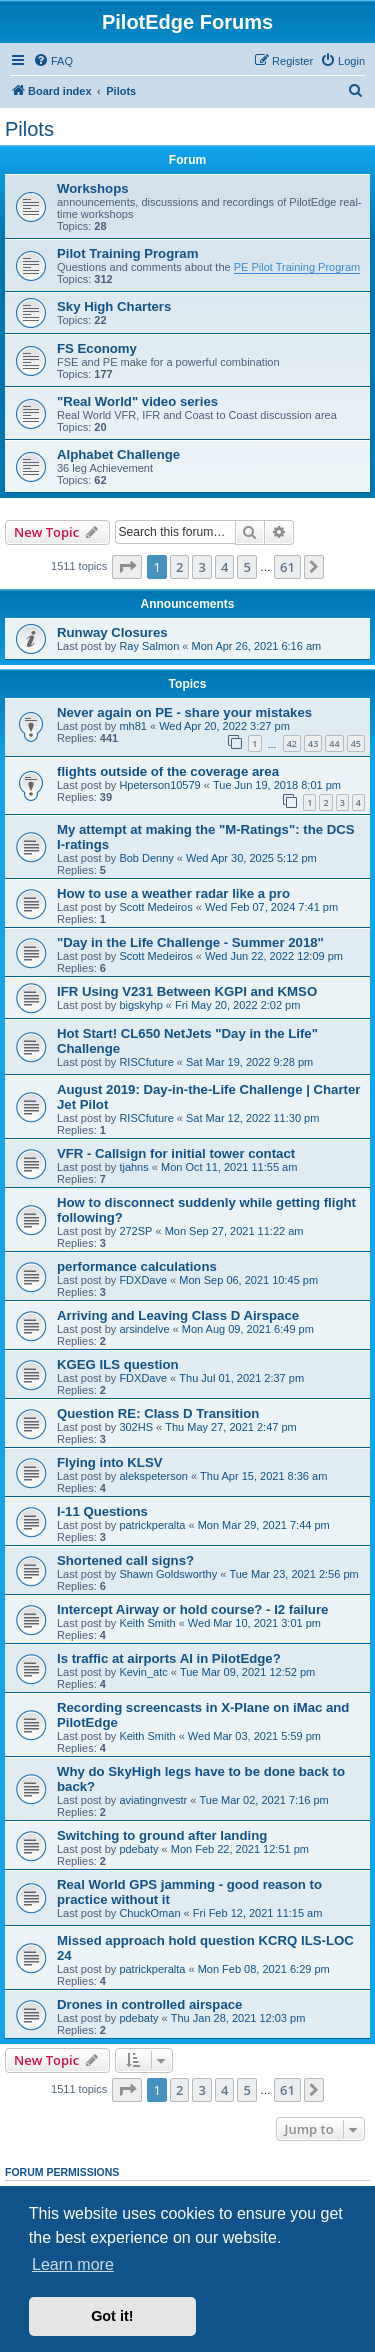 This screenshot has width=375, height=2352. Describe the element at coordinates (53, 61) in the screenshot. I see `[menuitem]` at that location.